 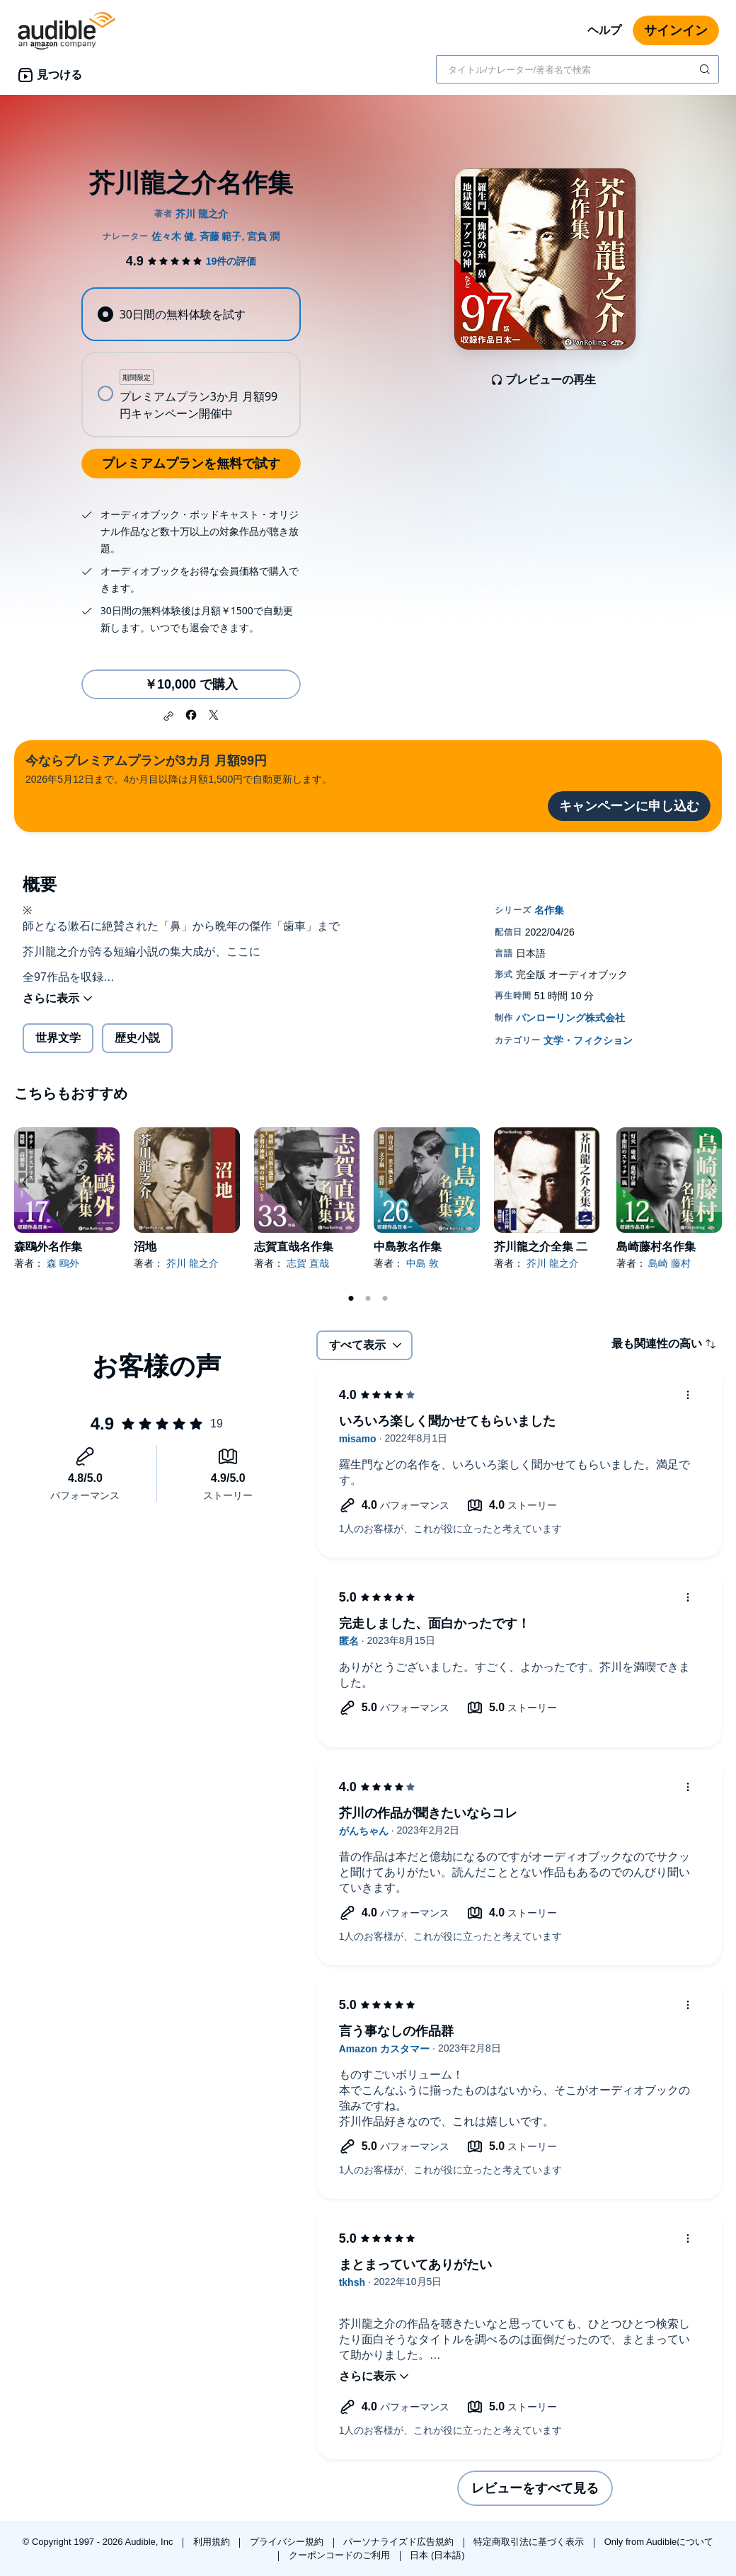 I want to click on [button], so click(x=168, y=716).